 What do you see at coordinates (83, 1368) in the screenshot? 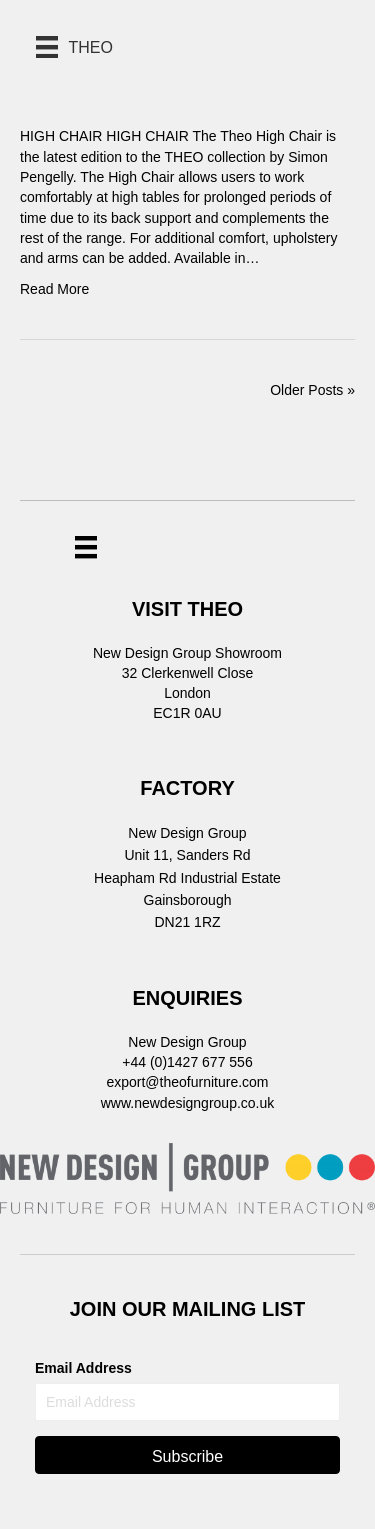
I see `Email Address` at bounding box center [83, 1368].